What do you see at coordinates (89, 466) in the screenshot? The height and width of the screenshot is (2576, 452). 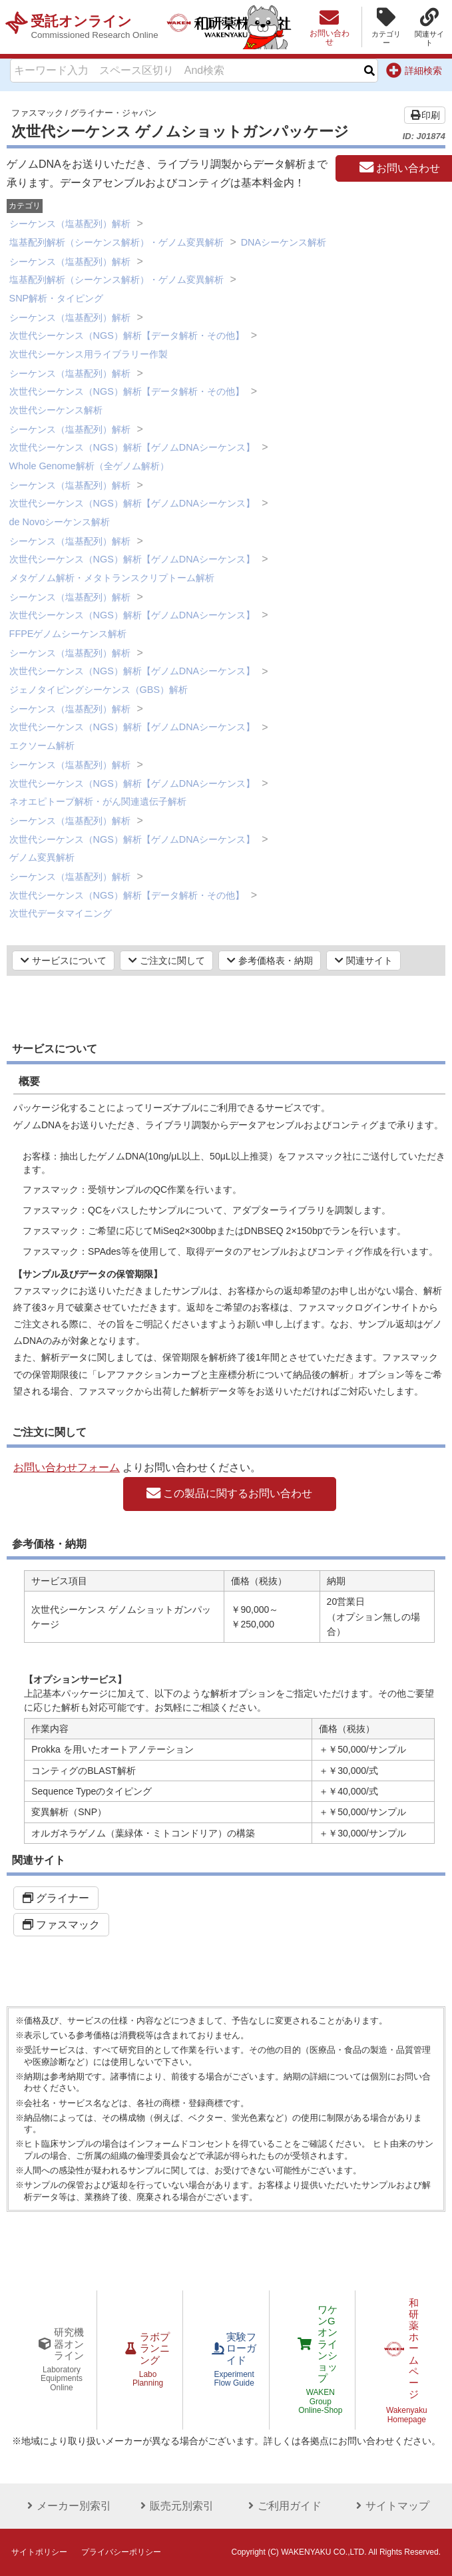 I see `Whole Genome解析（全ゲノム解析）` at bounding box center [89, 466].